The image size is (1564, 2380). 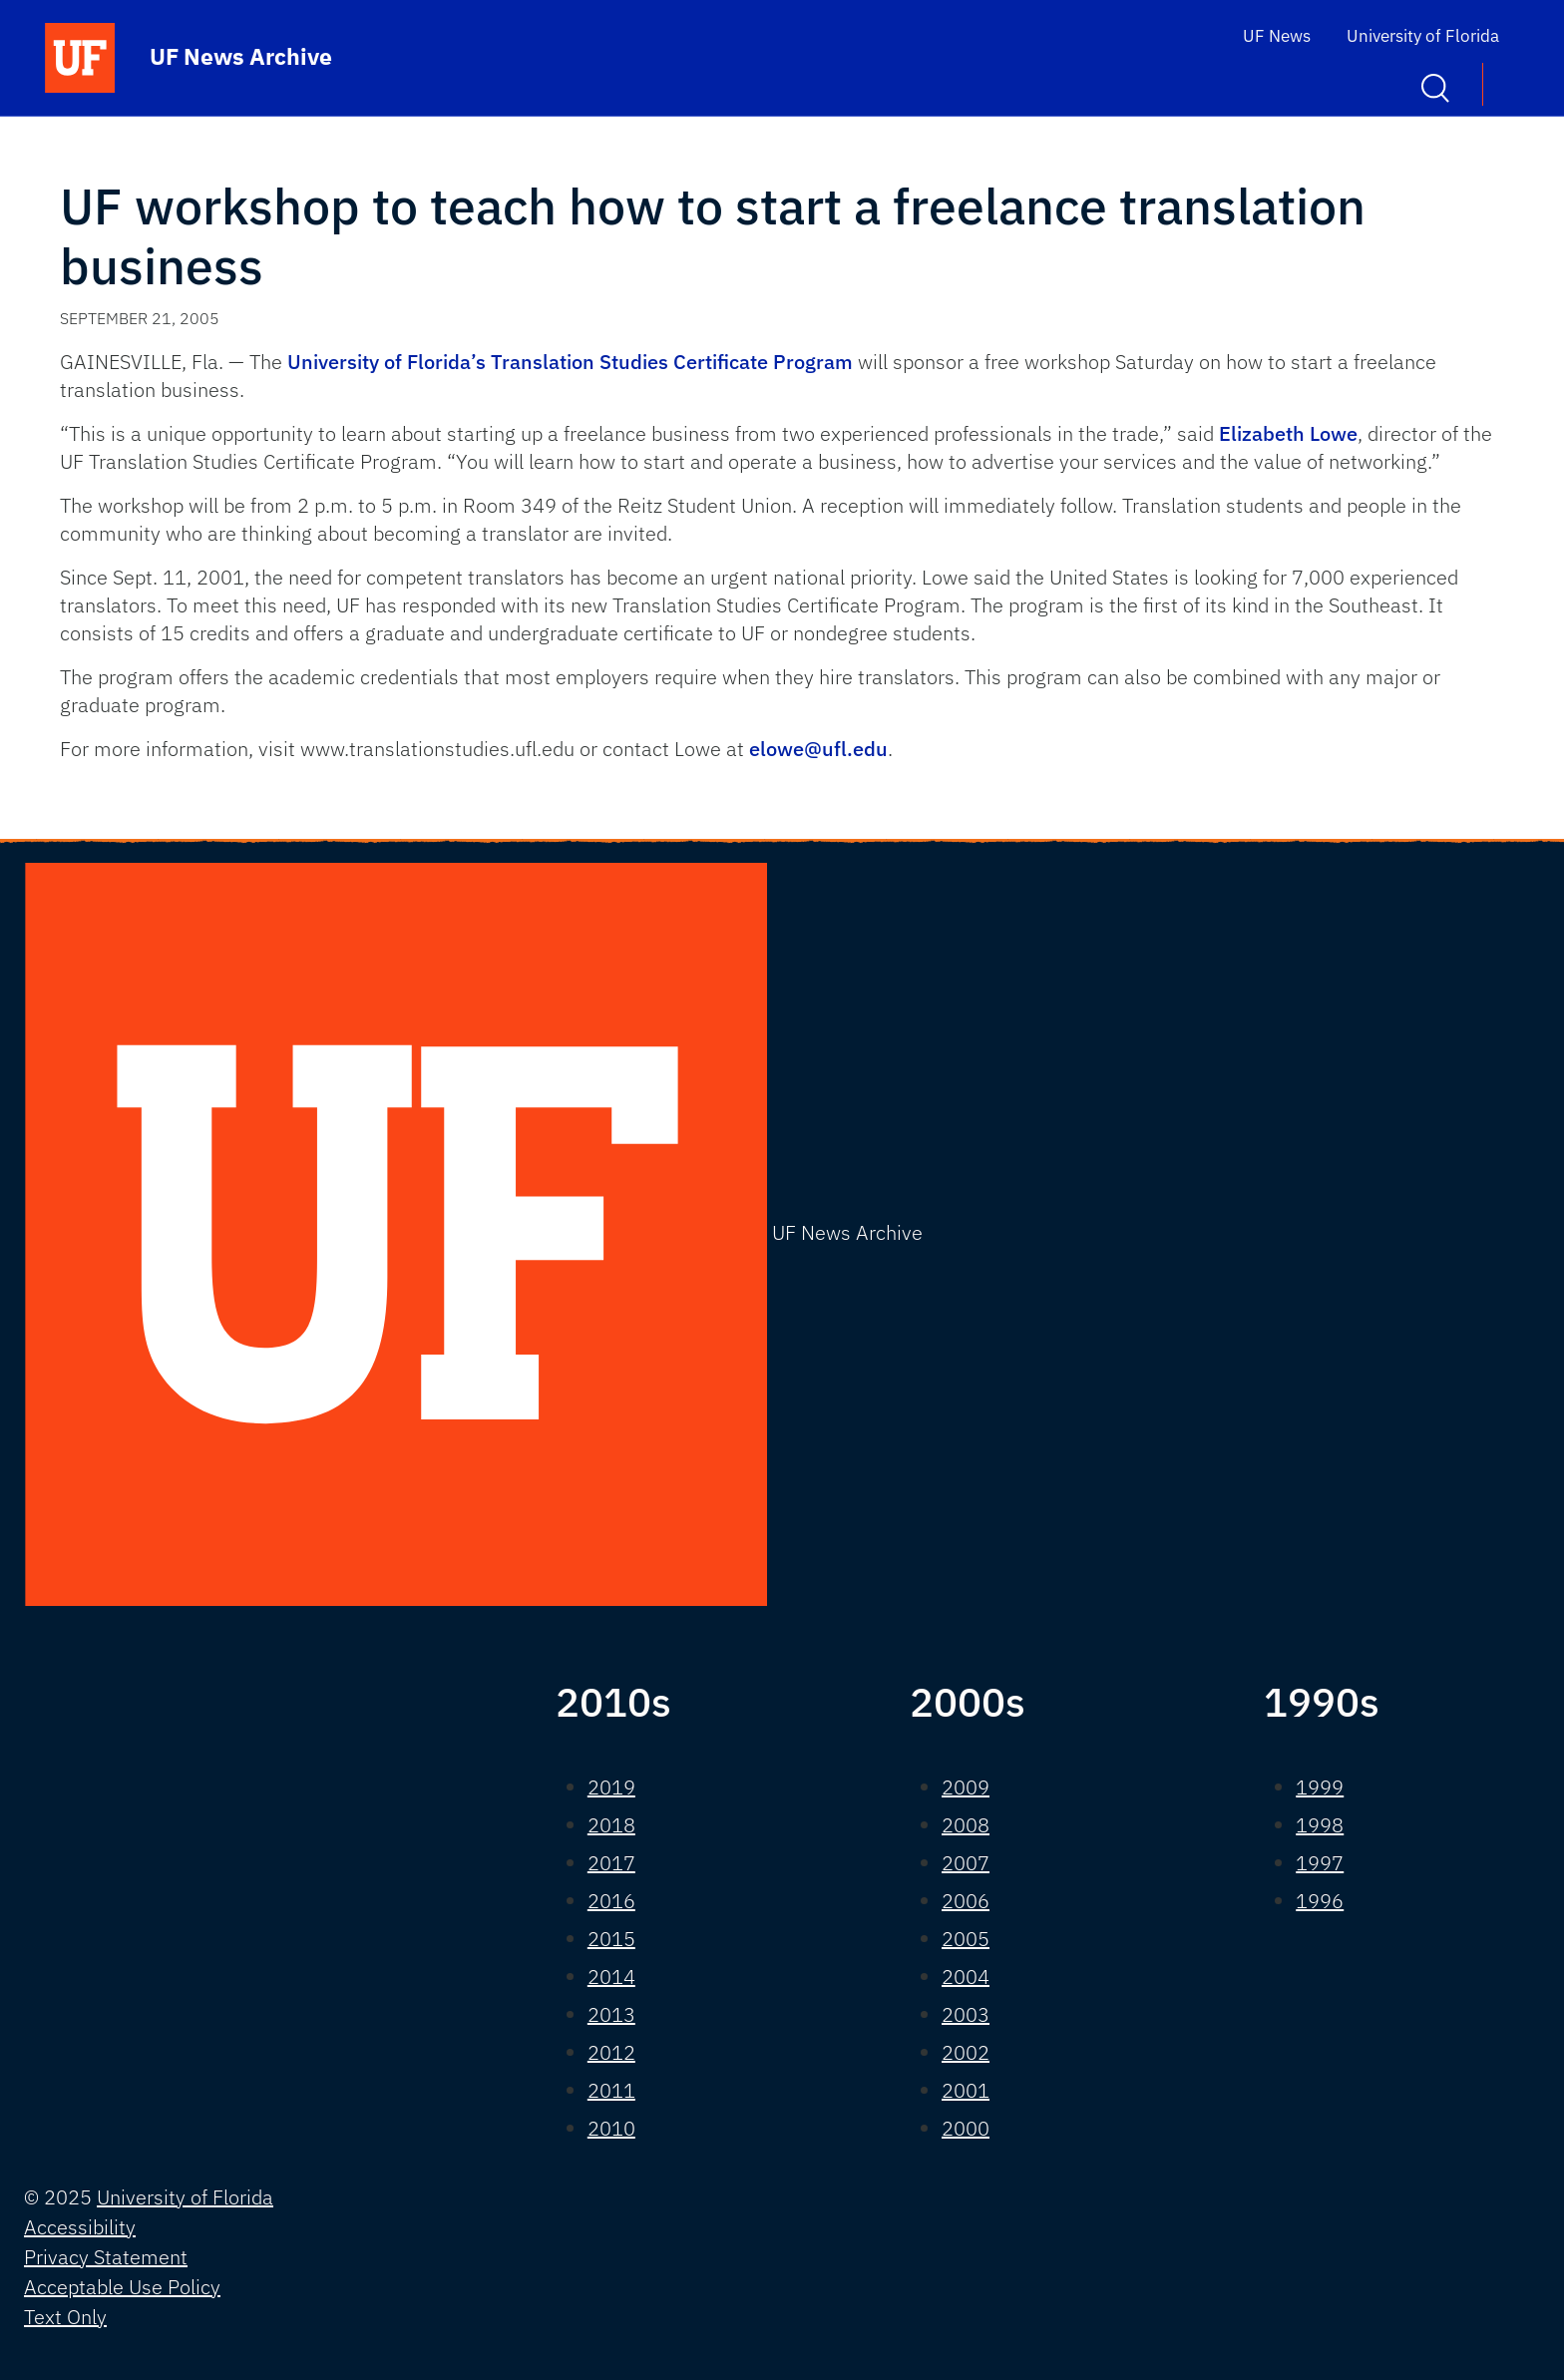 What do you see at coordinates (611, 1862) in the screenshot?
I see `2017` at bounding box center [611, 1862].